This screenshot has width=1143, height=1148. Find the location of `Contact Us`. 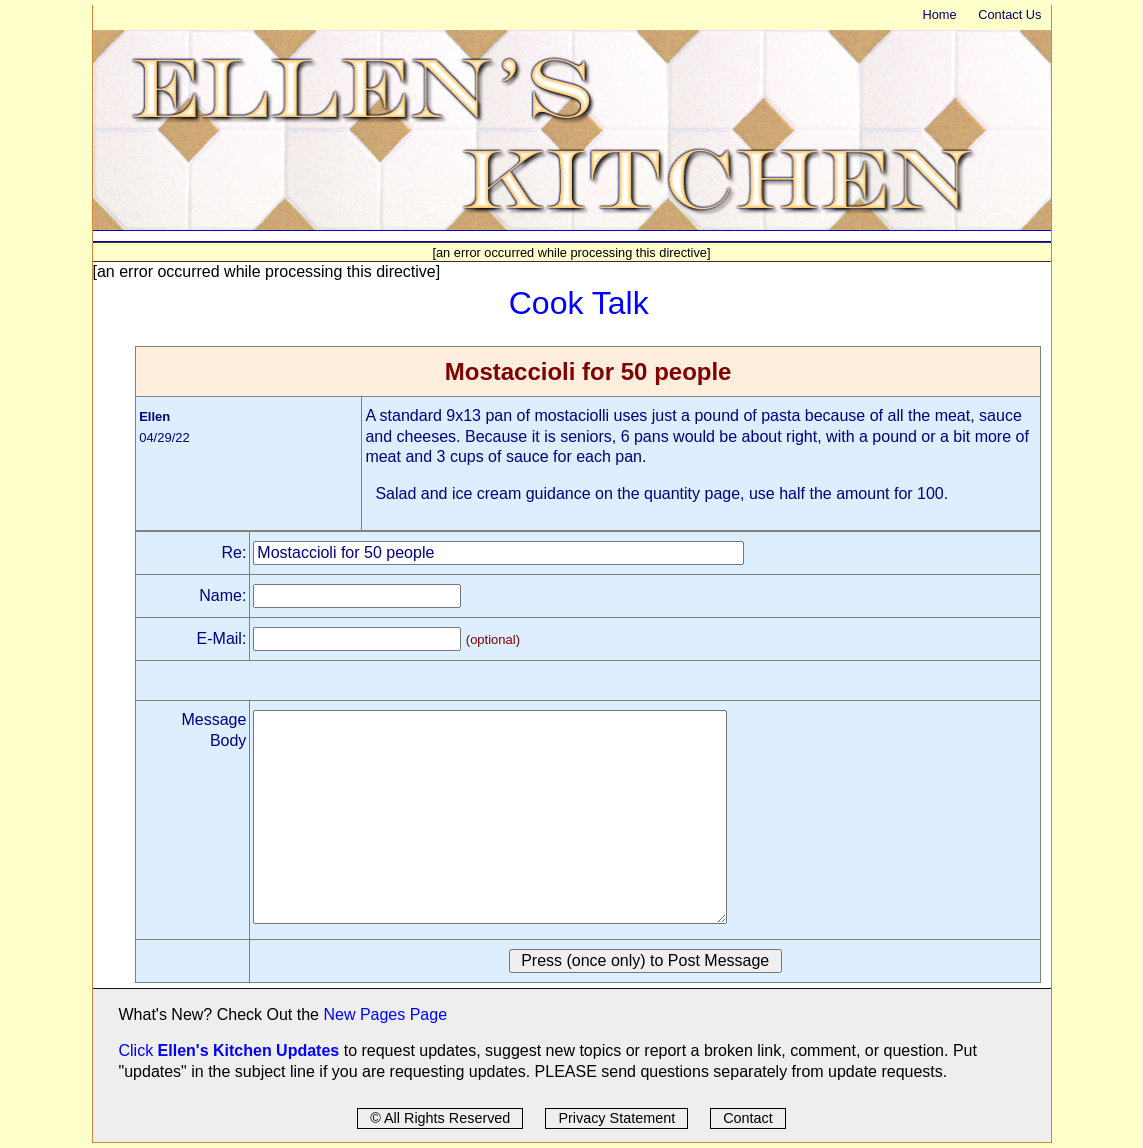

Contact Us is located at coordinates (1009, 14).